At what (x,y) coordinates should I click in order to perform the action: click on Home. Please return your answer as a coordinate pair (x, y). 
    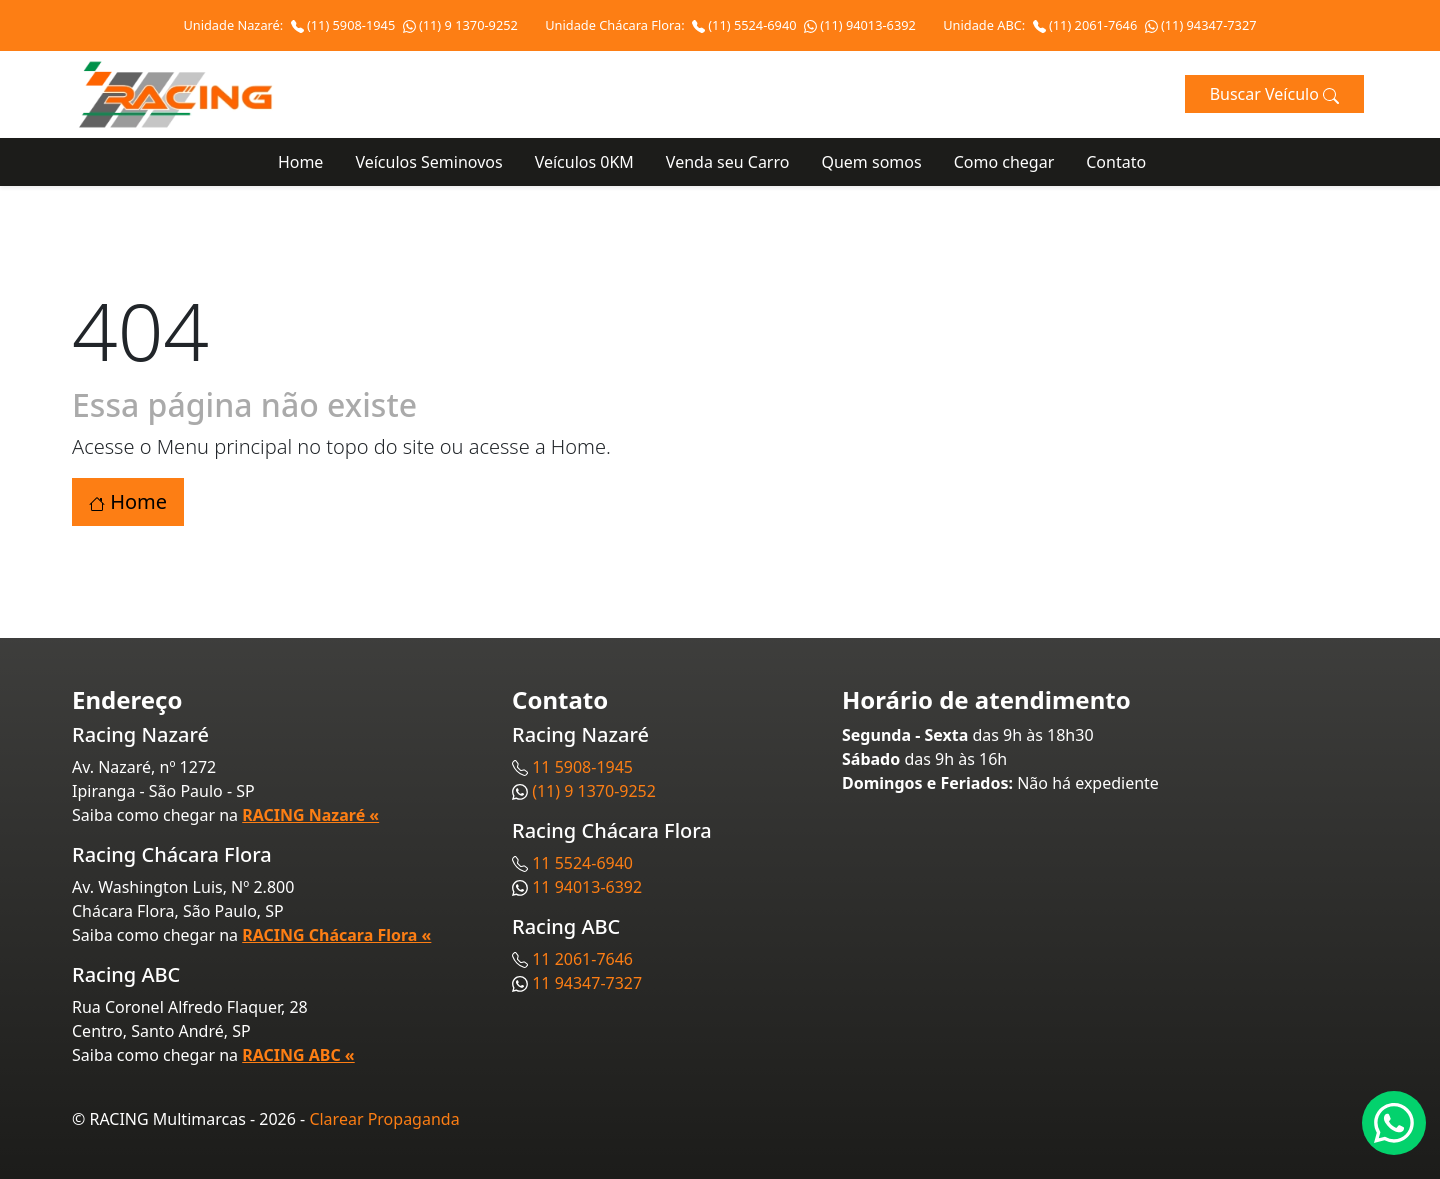
    Looking at the image, I should click on (301, 162).